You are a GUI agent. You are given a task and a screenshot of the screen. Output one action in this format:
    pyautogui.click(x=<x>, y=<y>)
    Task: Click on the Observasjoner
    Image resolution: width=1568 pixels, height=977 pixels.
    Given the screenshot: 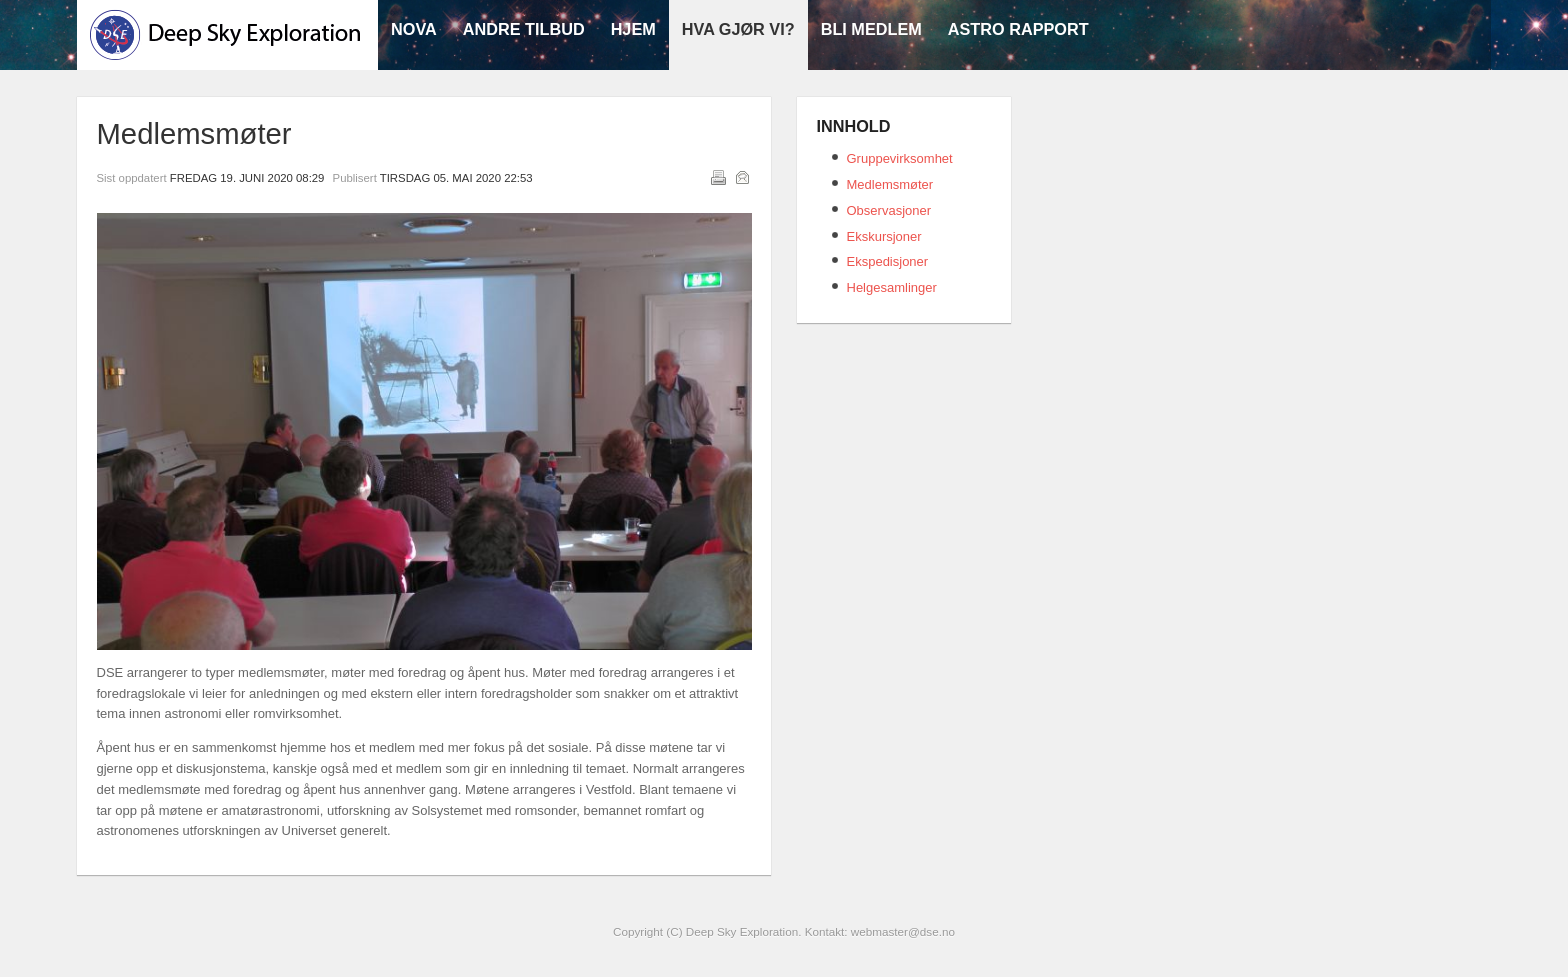 What is the action you would take?
    pyautogui.click(x=889, y=210)
    